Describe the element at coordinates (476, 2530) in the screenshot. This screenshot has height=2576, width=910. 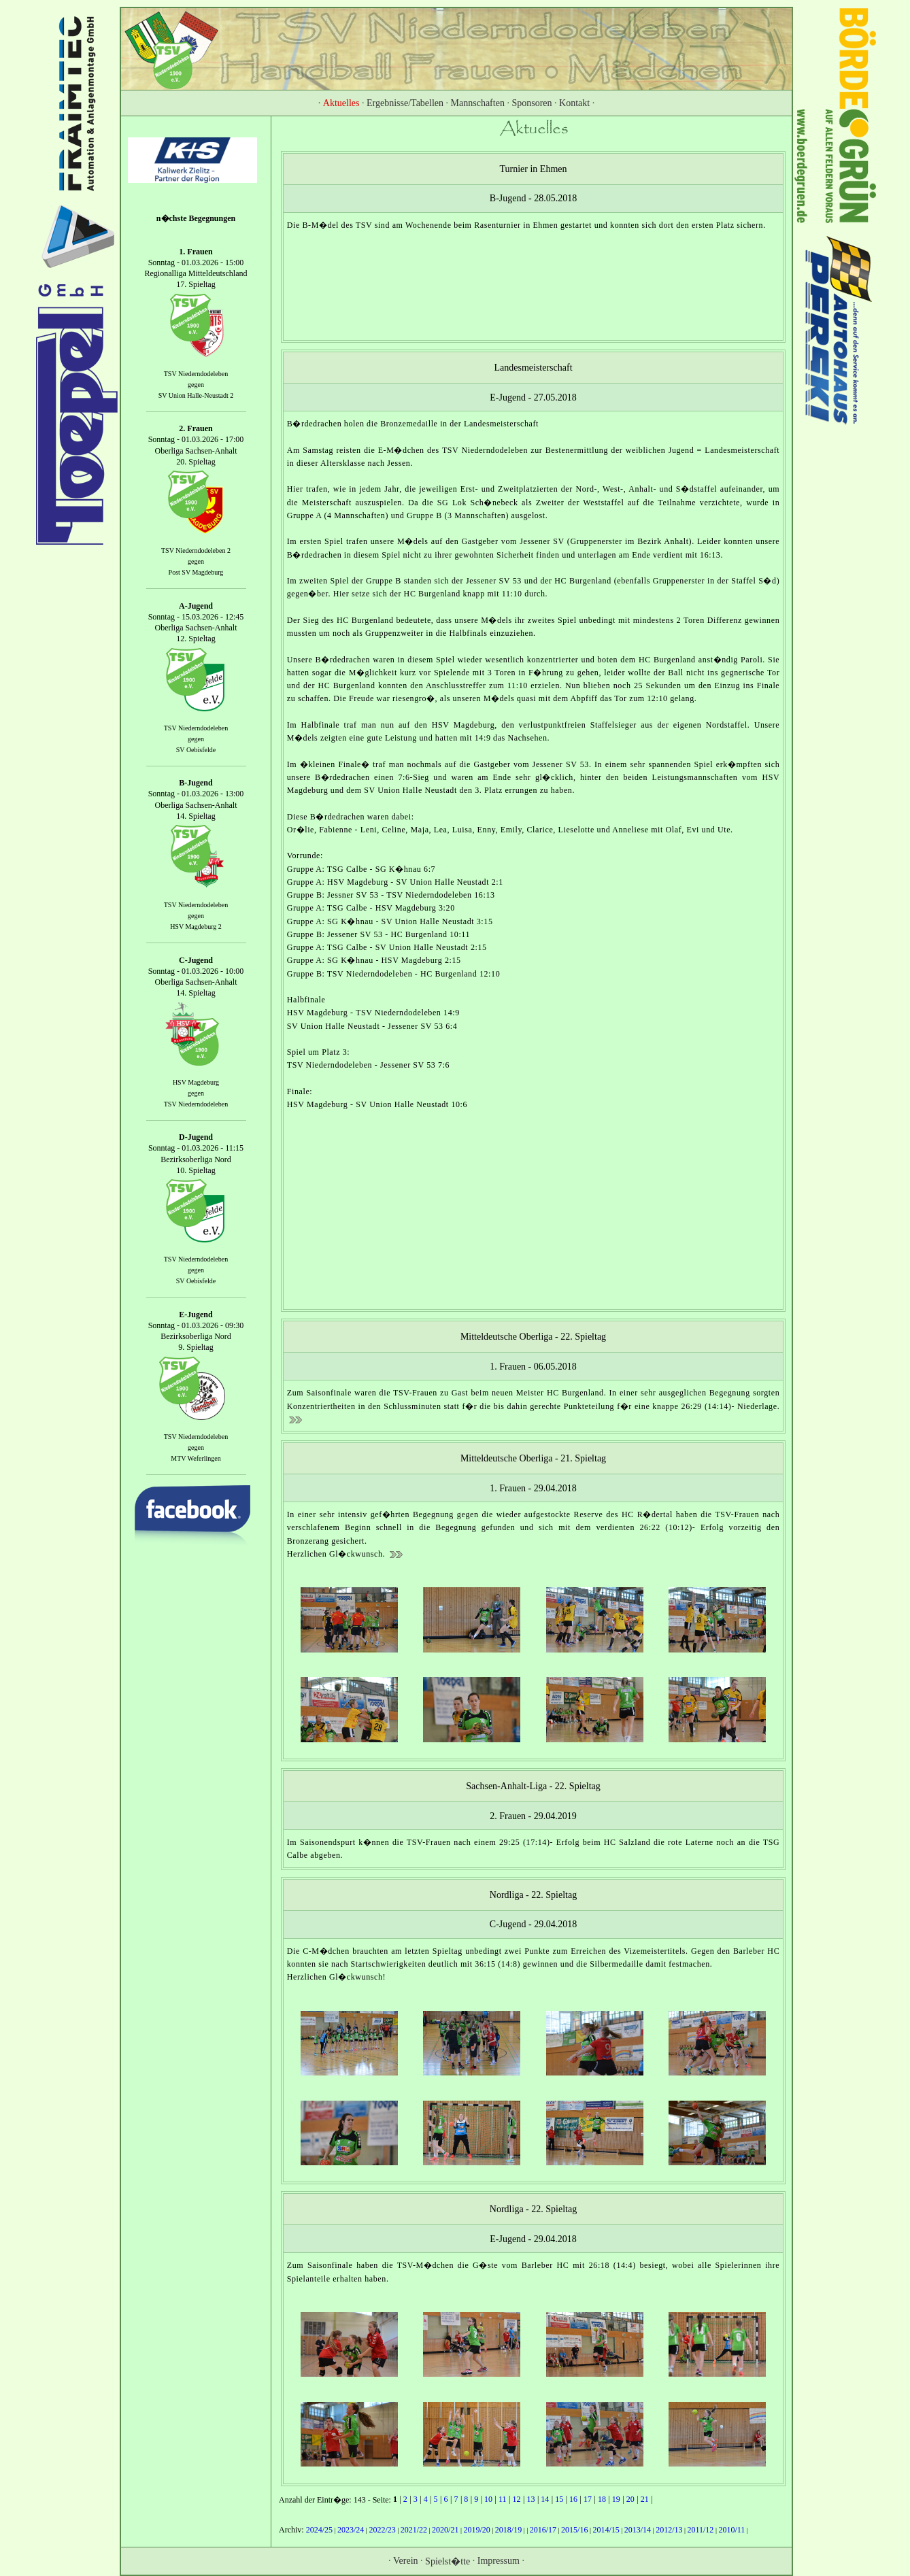
I see `2019/20` at that location.